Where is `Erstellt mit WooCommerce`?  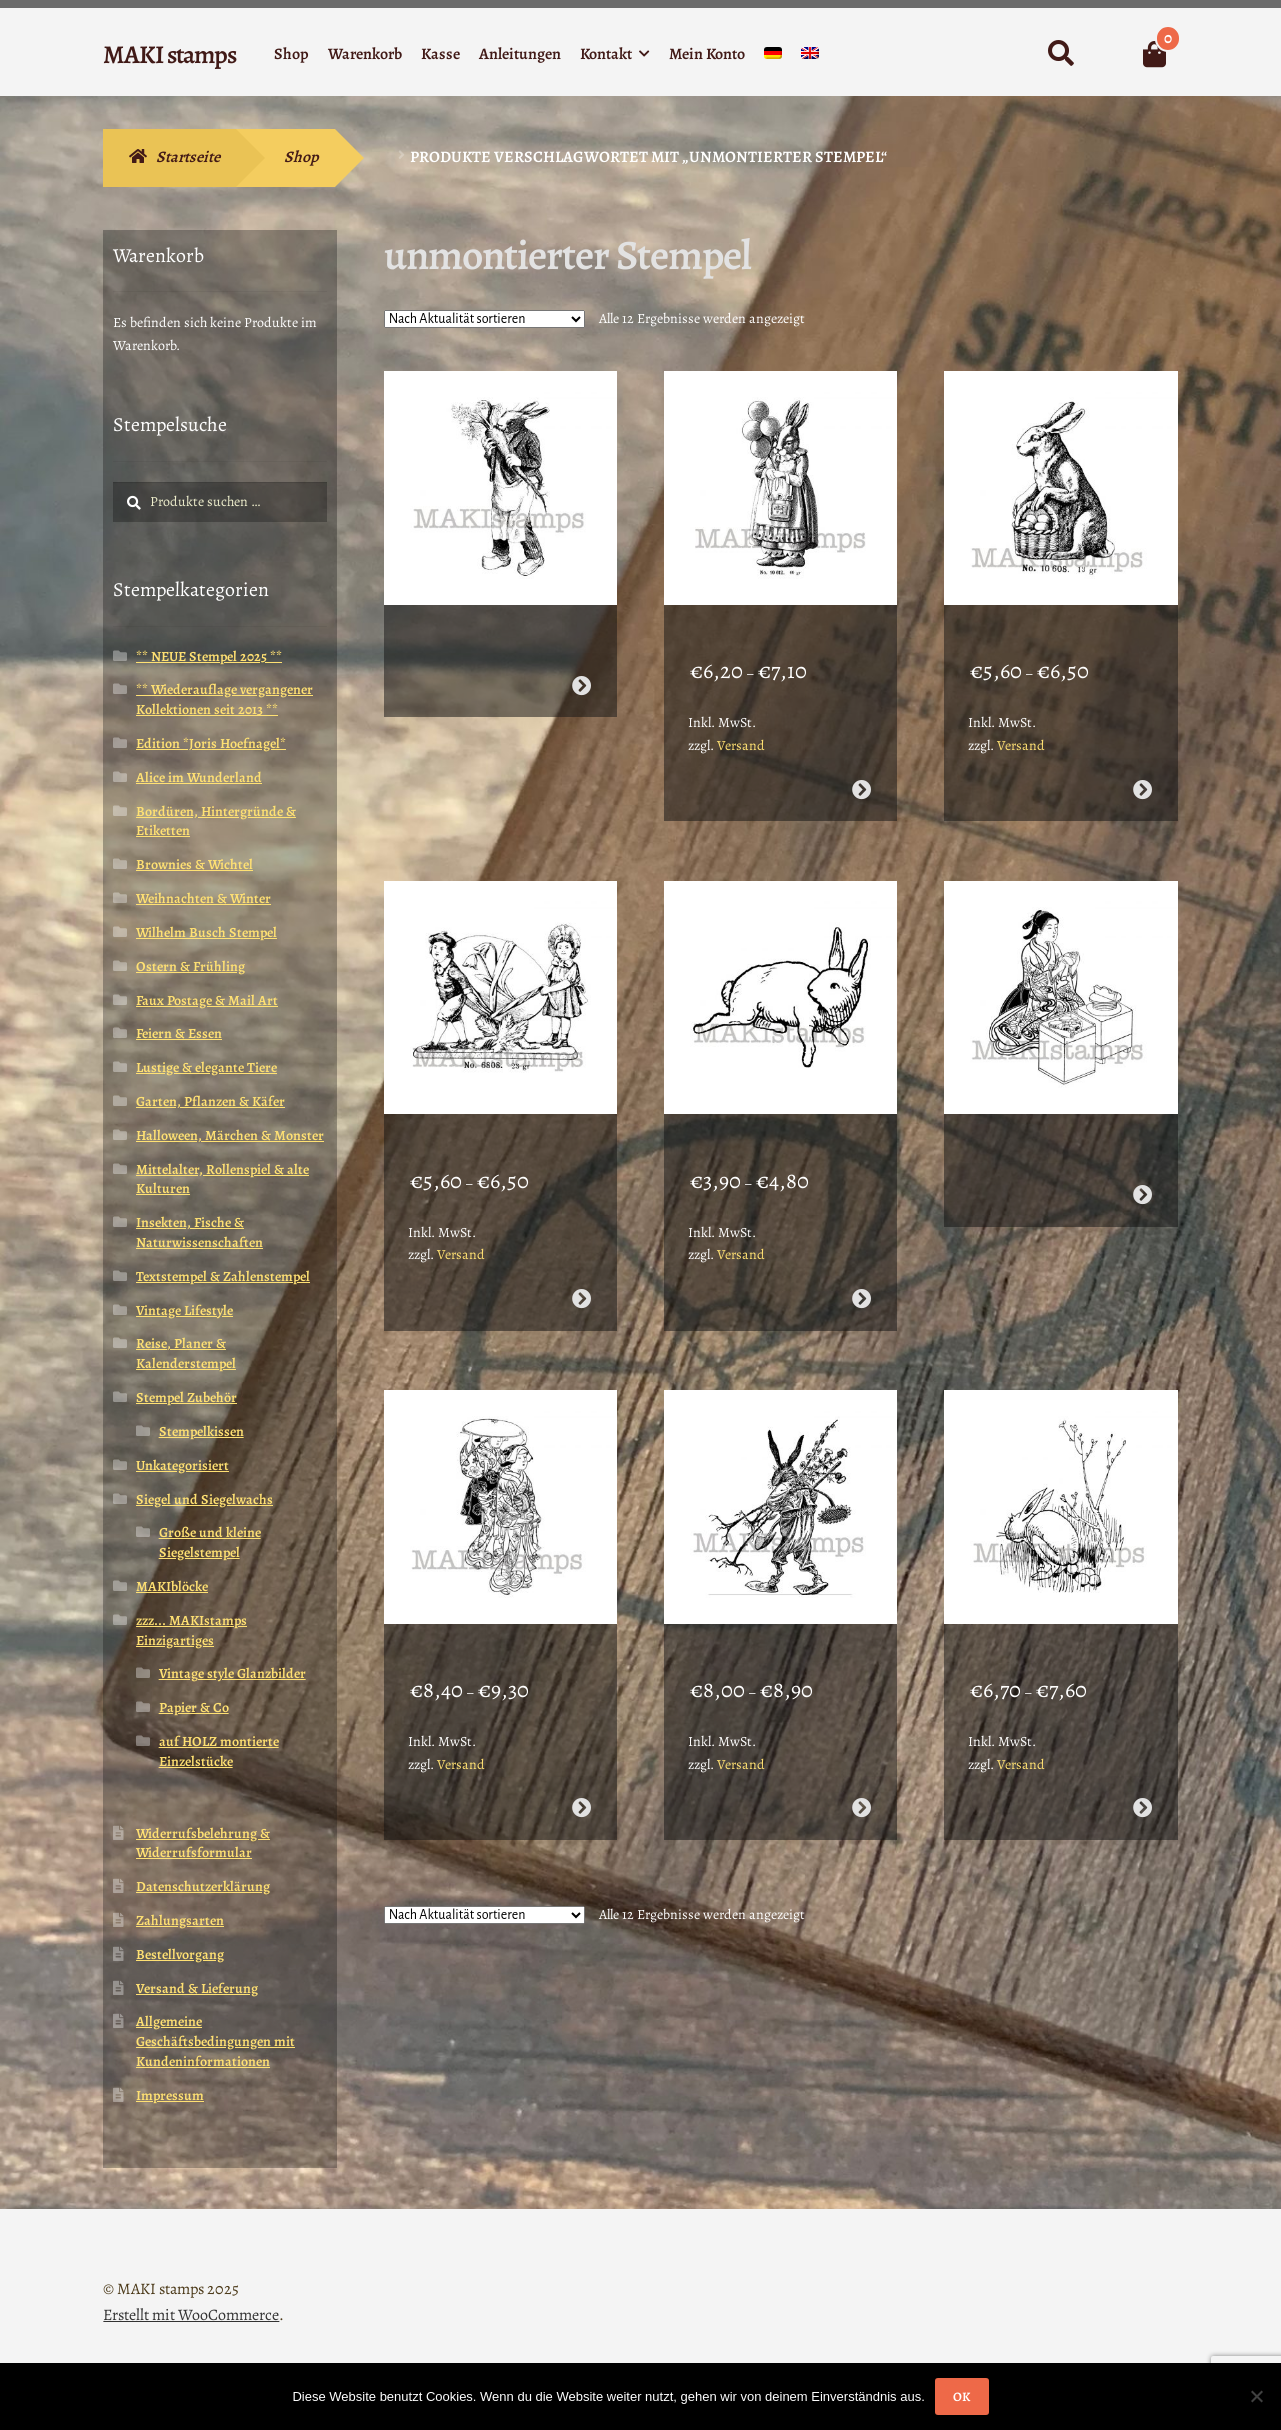 Erstellt mit WooCommerce is located at coordinates (191, 2315).